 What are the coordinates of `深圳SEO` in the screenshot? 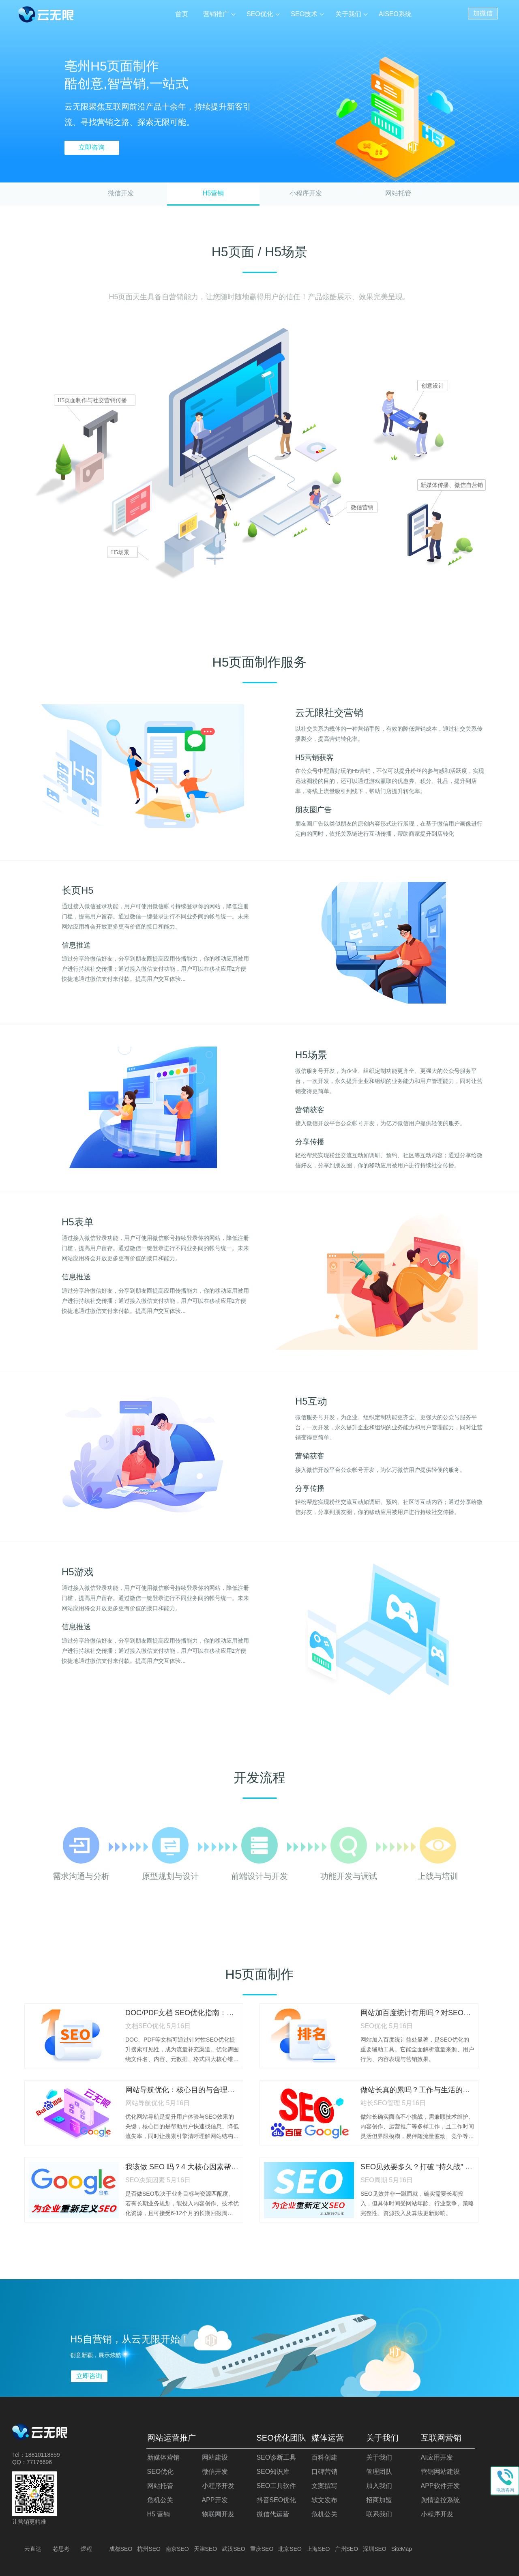 It's located at (374, 2549).